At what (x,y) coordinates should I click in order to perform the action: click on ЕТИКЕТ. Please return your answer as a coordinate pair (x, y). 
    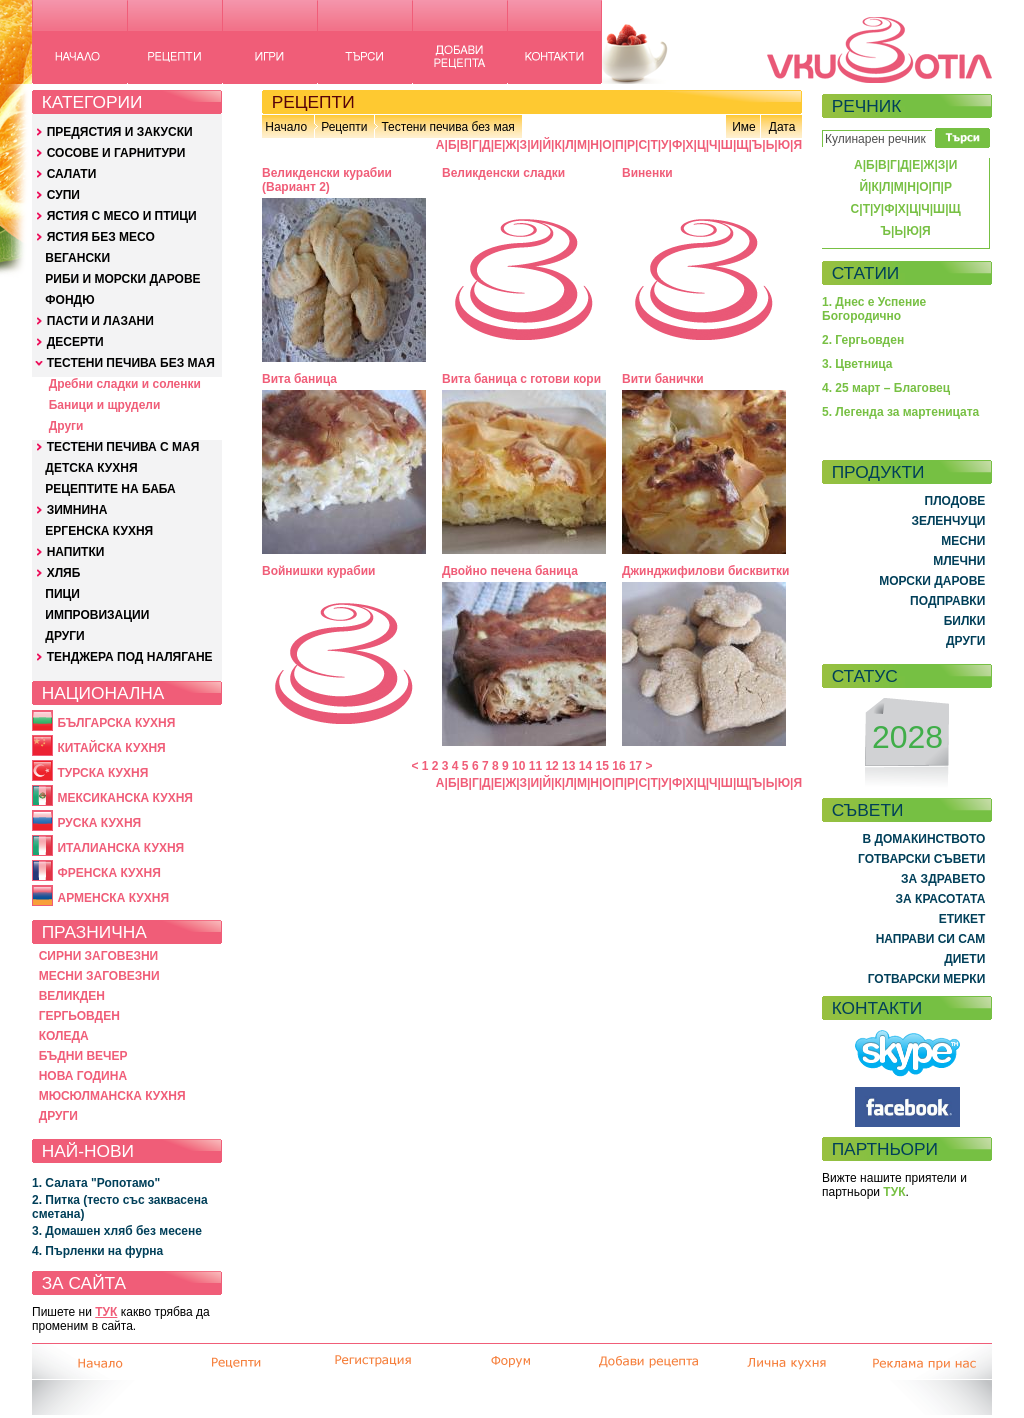
    Looking at the image, I should click on (962, 919).